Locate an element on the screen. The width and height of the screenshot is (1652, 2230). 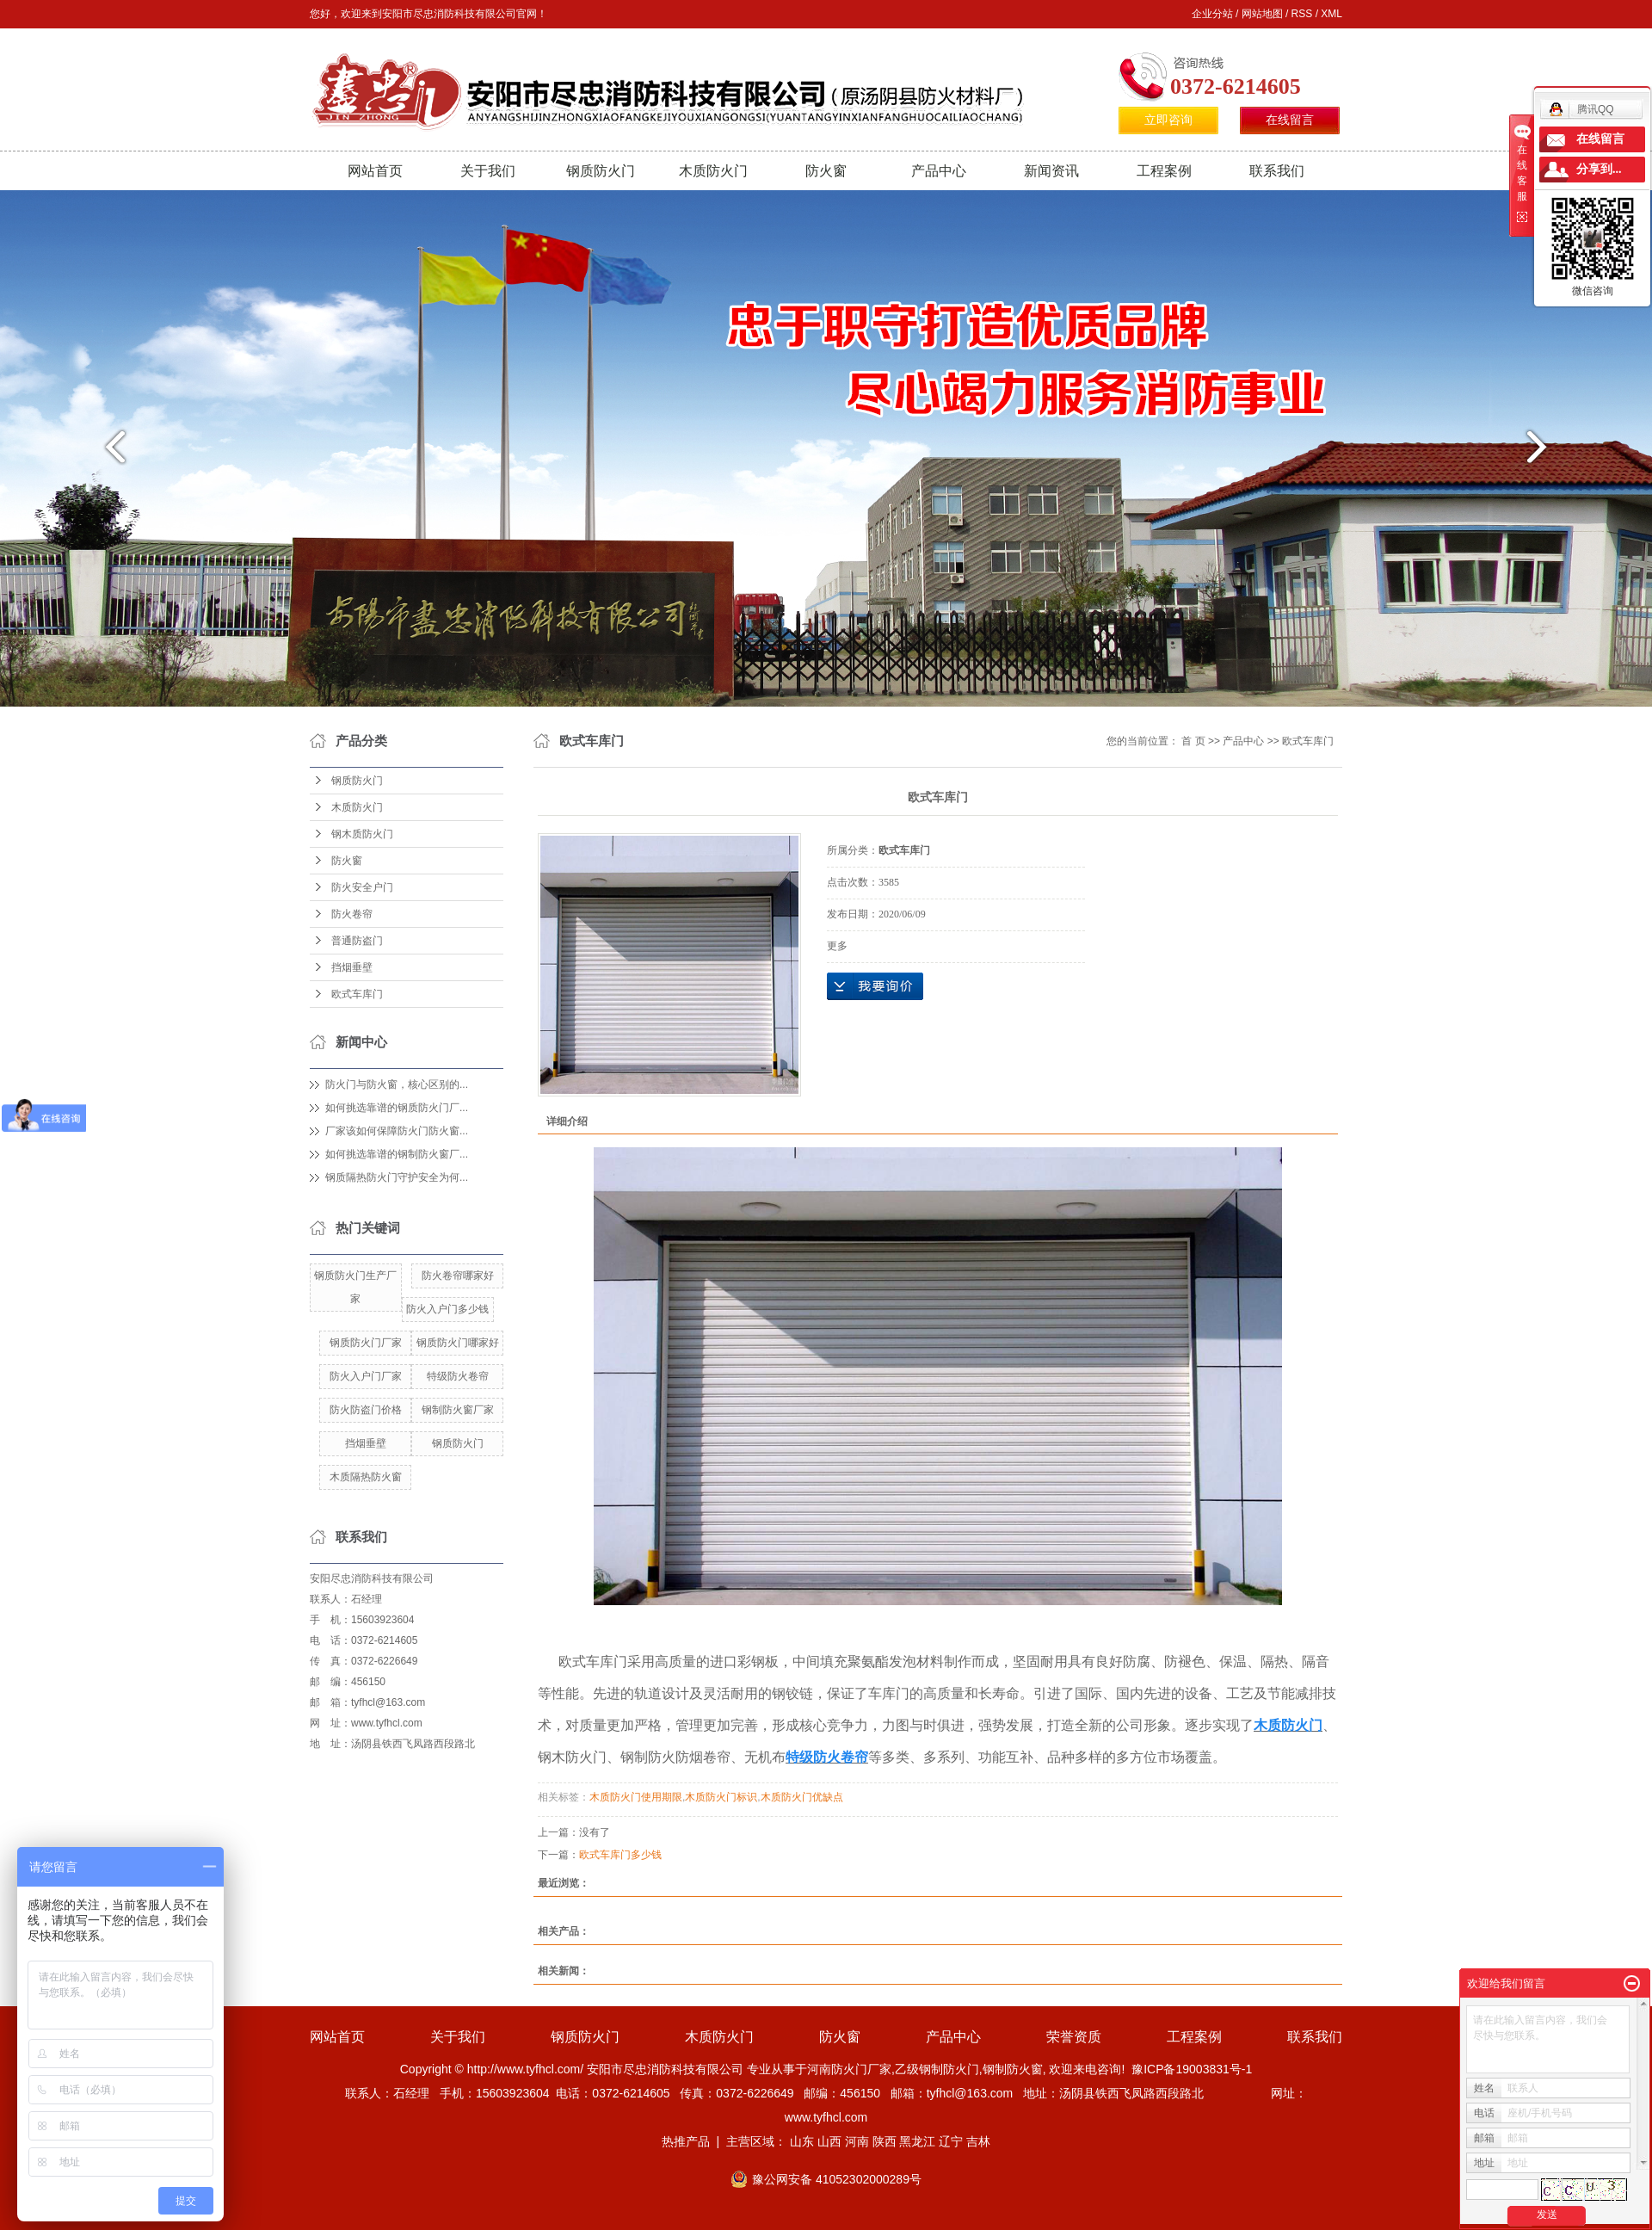
木质隔热防火窗 is located at coordinates (366, 1477).